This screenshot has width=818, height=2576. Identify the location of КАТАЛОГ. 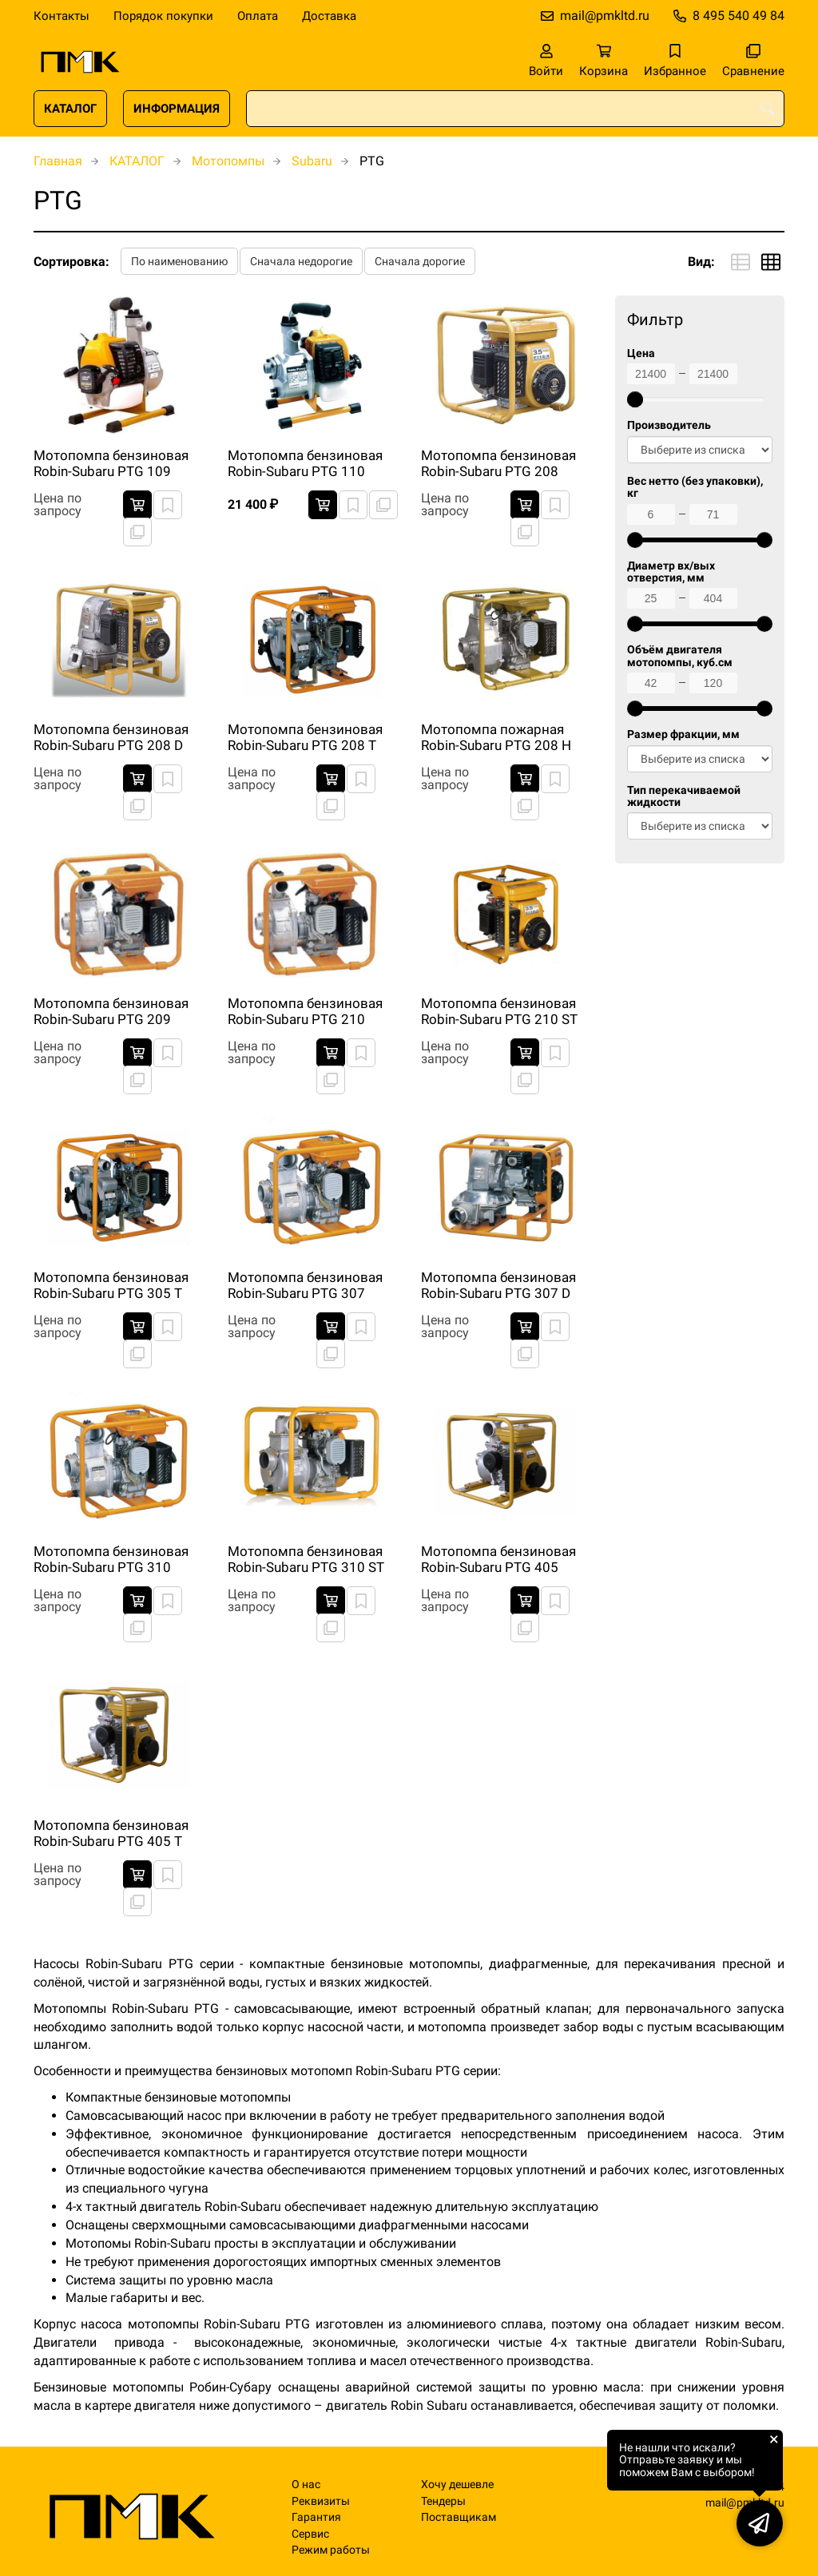
(70, 108).